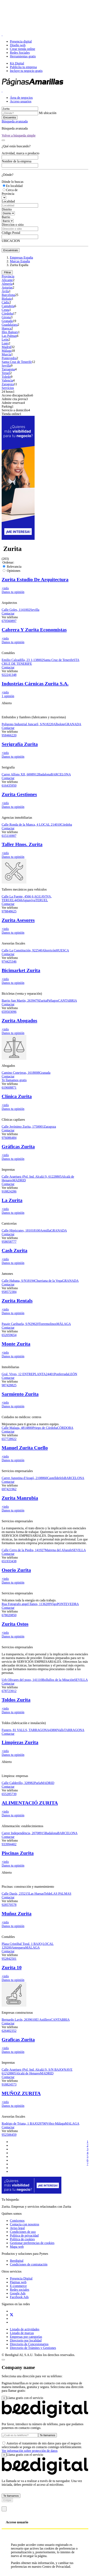  I want to click on Facebook Ads, so click(19, 2297).